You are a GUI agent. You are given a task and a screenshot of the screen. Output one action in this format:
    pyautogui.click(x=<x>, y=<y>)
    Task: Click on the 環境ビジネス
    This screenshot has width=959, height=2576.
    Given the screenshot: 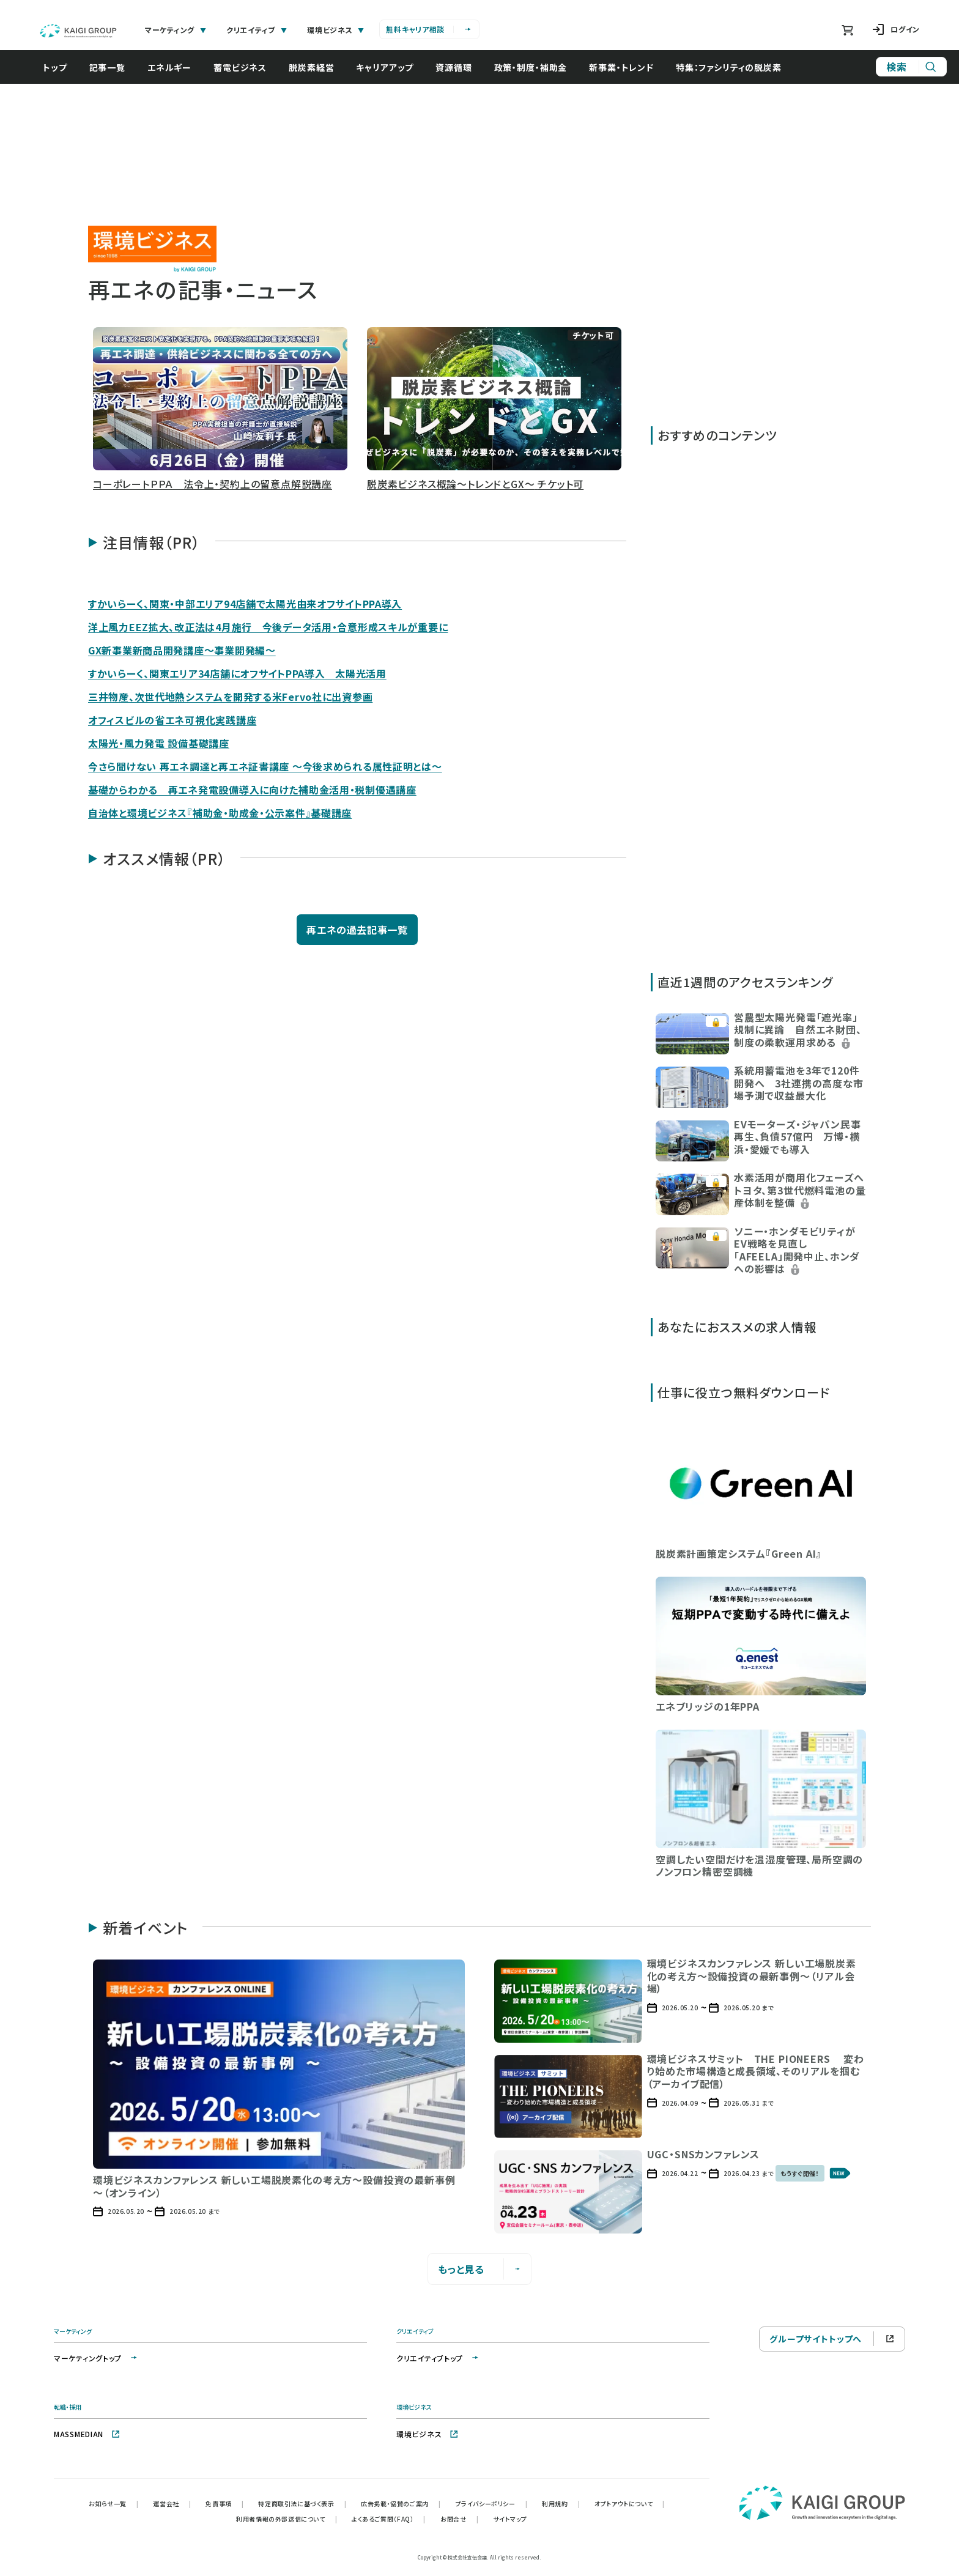 What is the action you would take?
    pyautogui.click(x=427, y=2434)
    